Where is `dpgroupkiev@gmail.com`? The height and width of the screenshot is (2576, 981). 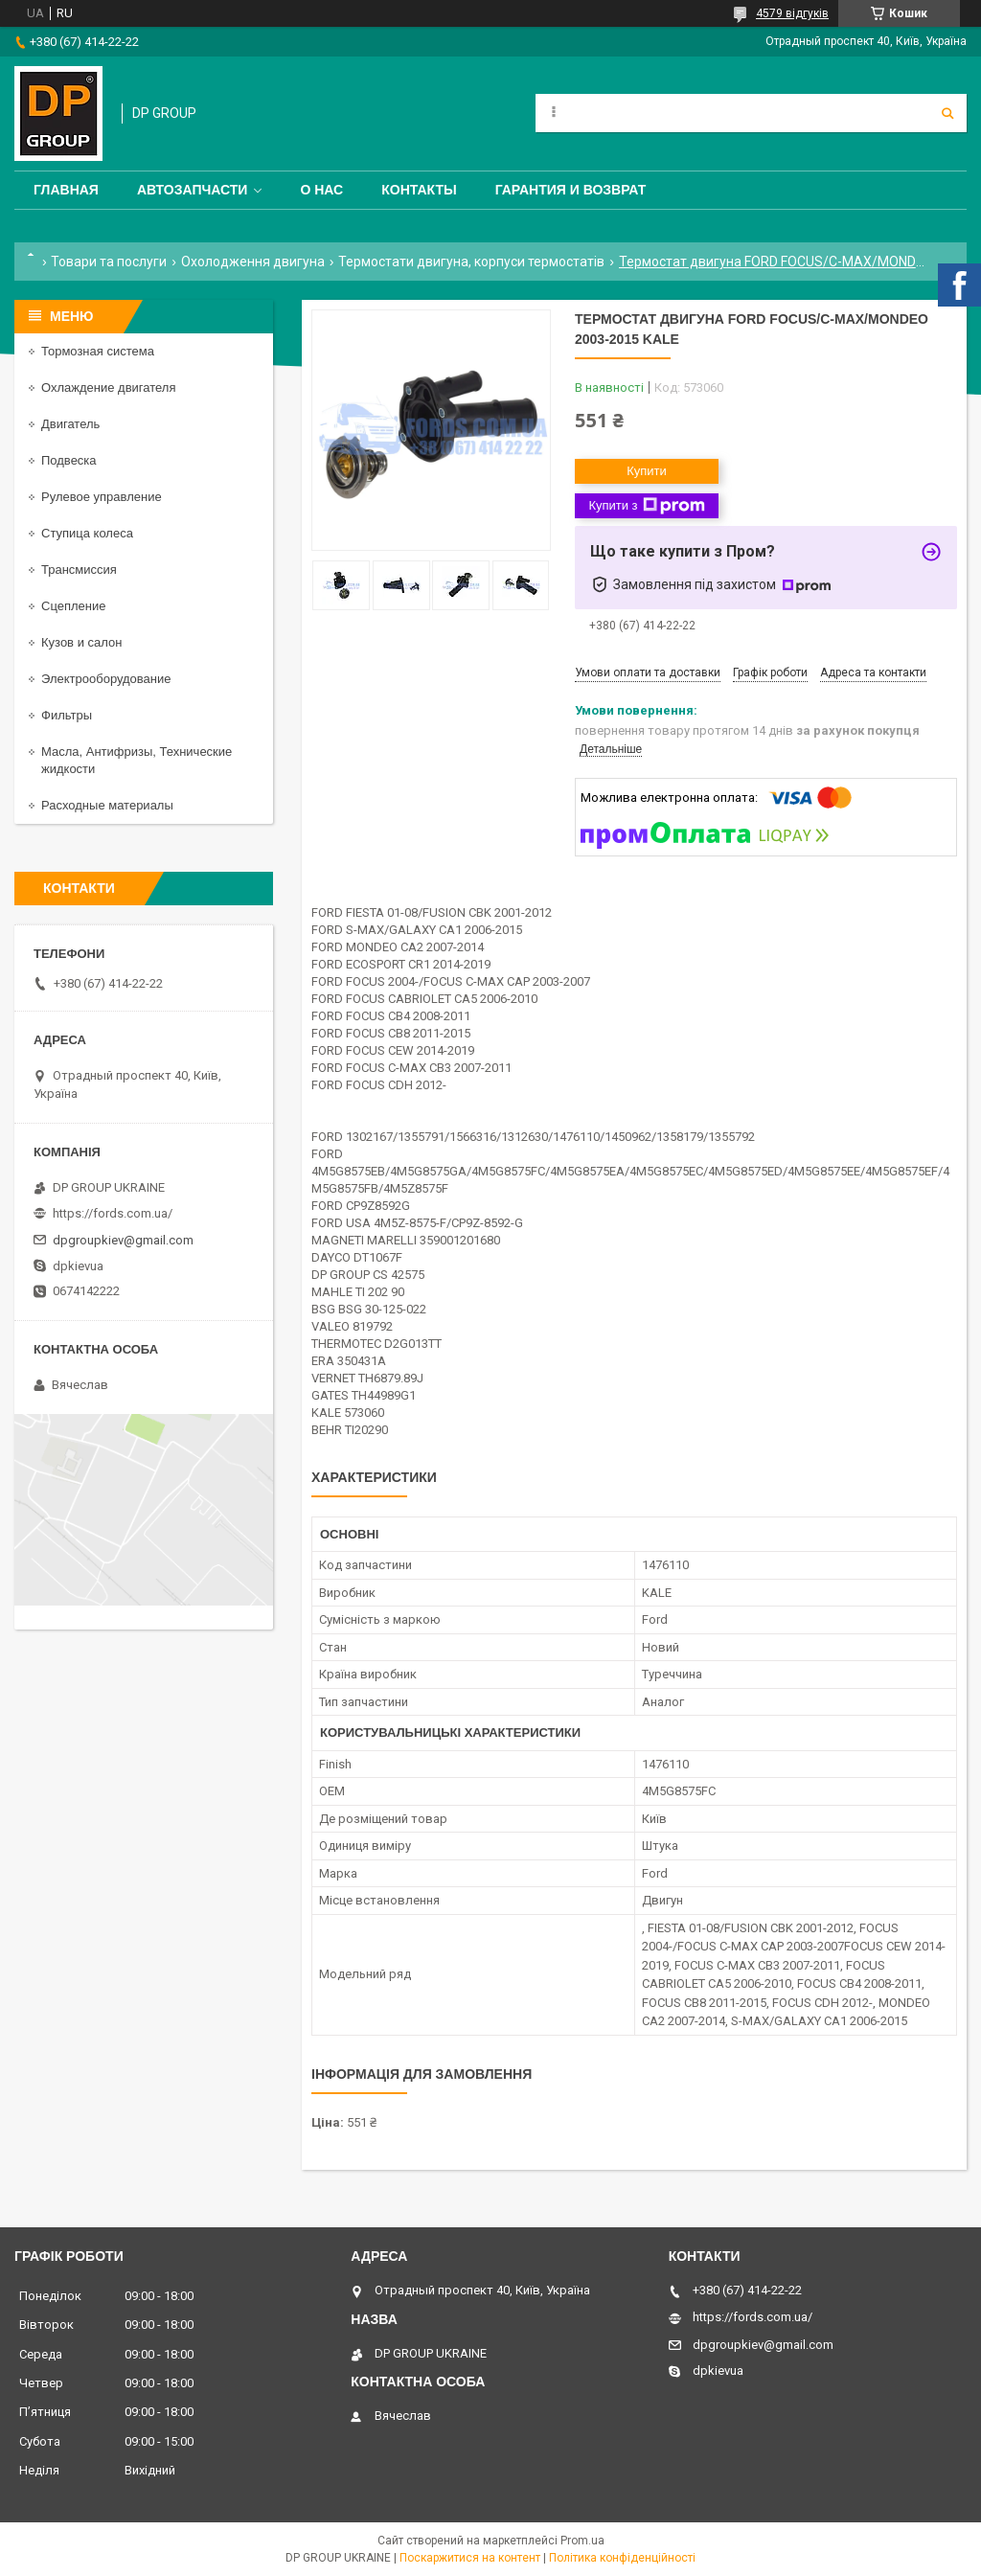 dpgroupkiev@gmail.com is located at coordinates (123, 1240).